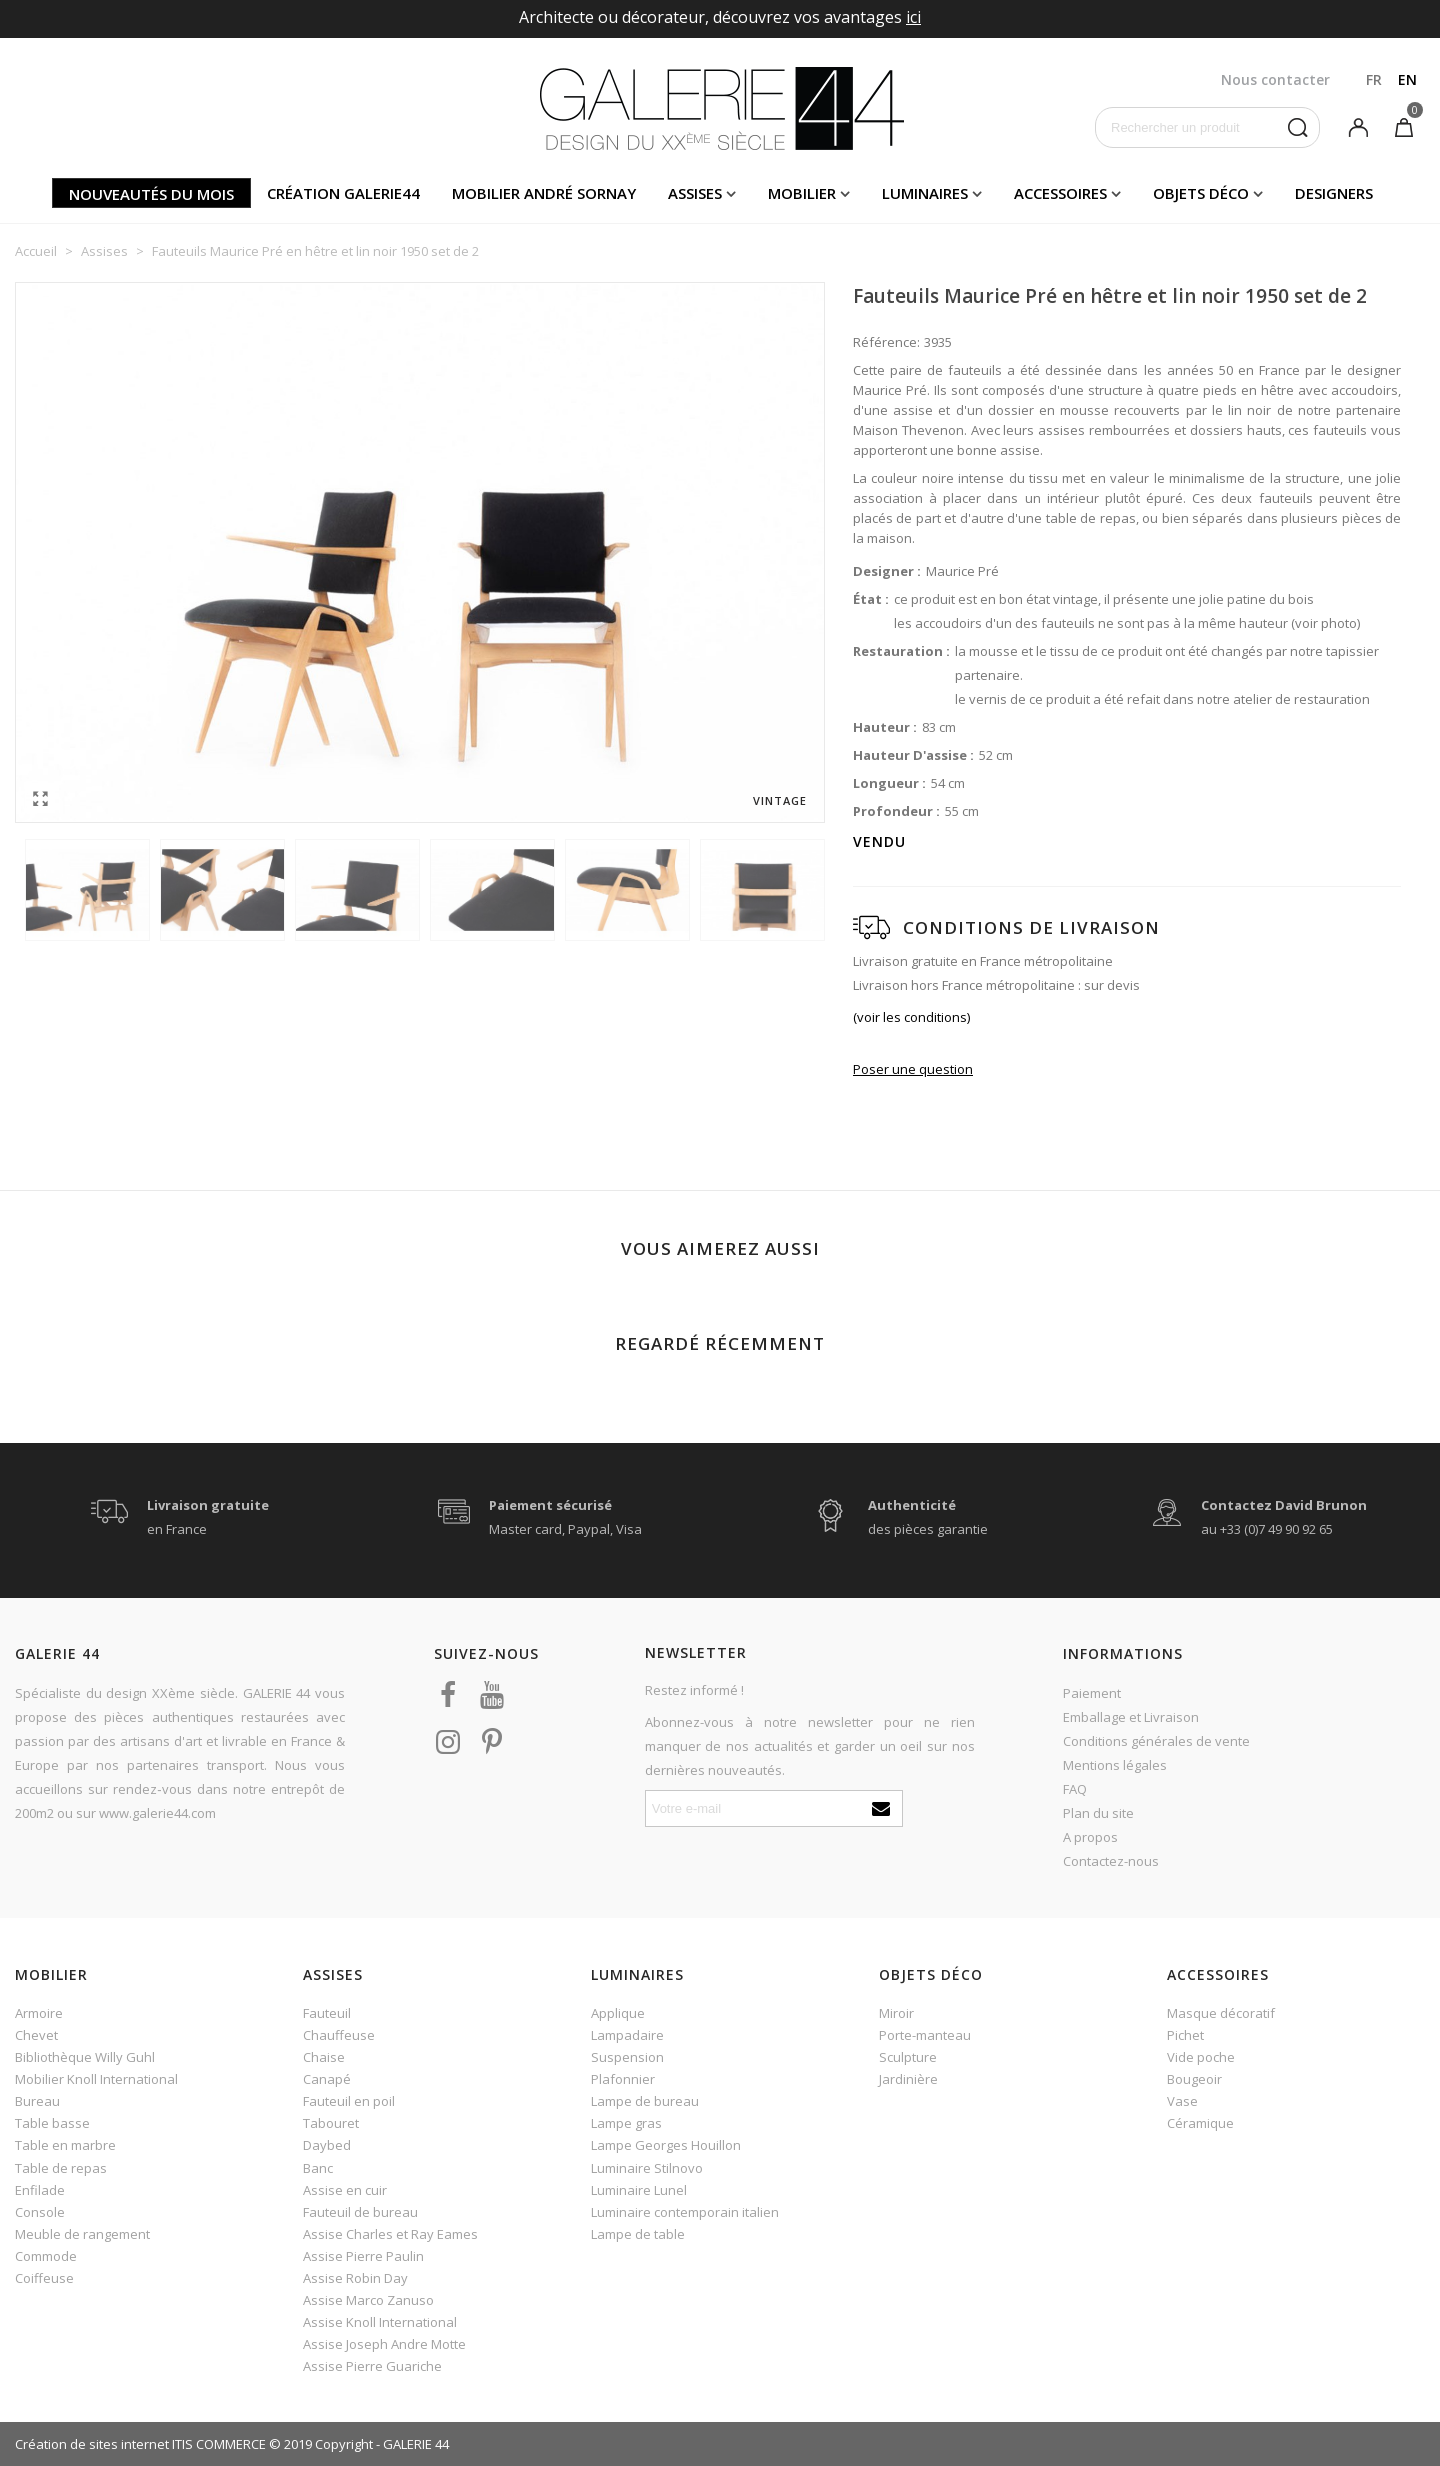  I want to click on Assise Pierre Guariche, so click(372, 2366).